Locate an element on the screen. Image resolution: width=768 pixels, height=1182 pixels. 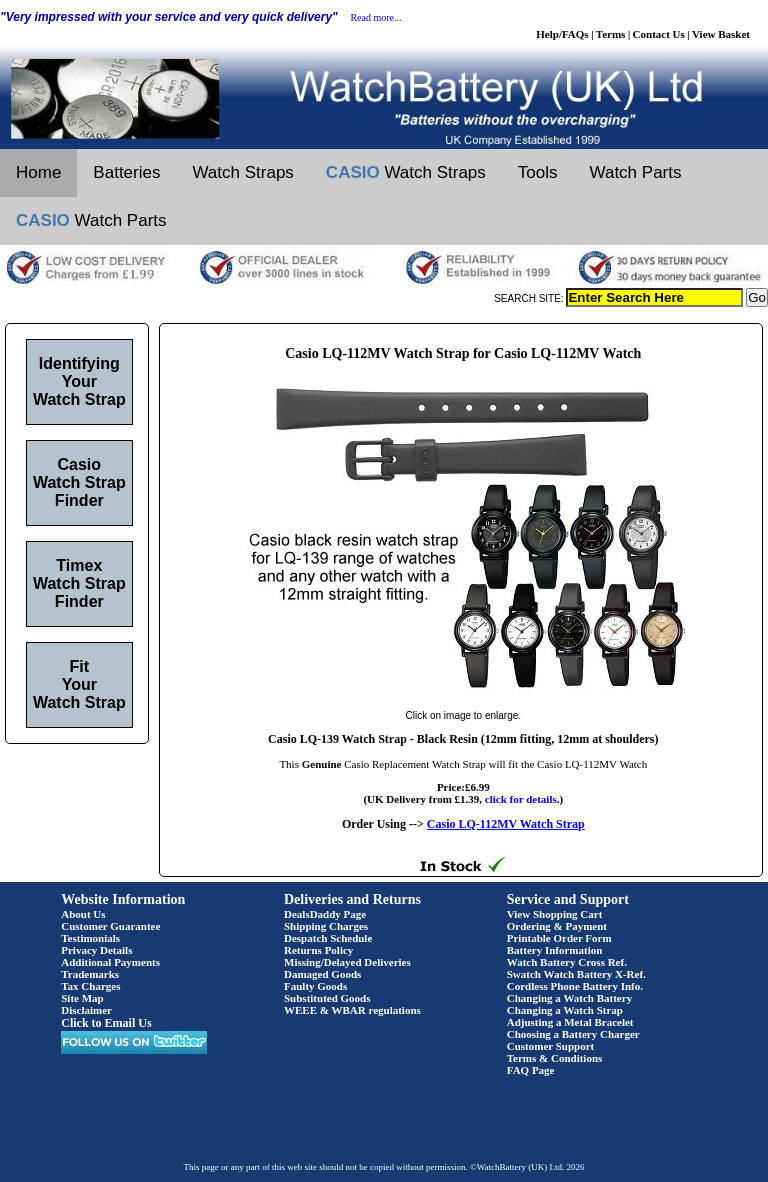
Watch Parts is located at coordinates (636, 172).